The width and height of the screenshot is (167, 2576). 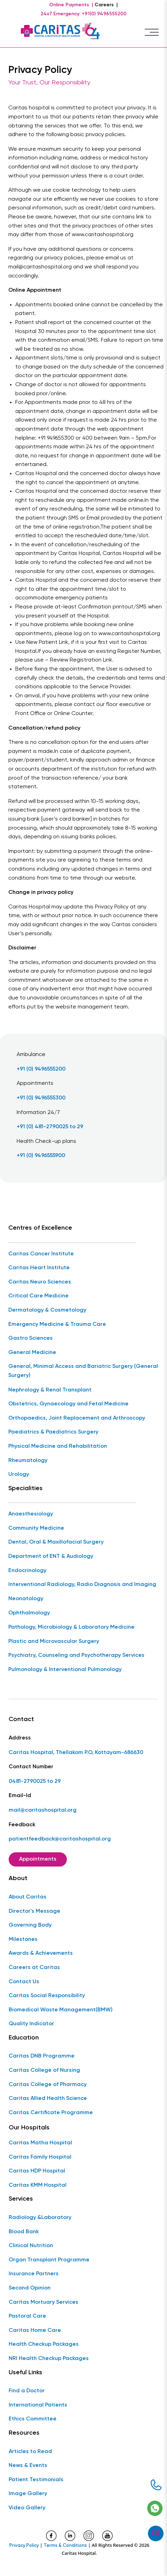 I want to click on Caritas Cancer Institute, so click(x=41, y=1254).